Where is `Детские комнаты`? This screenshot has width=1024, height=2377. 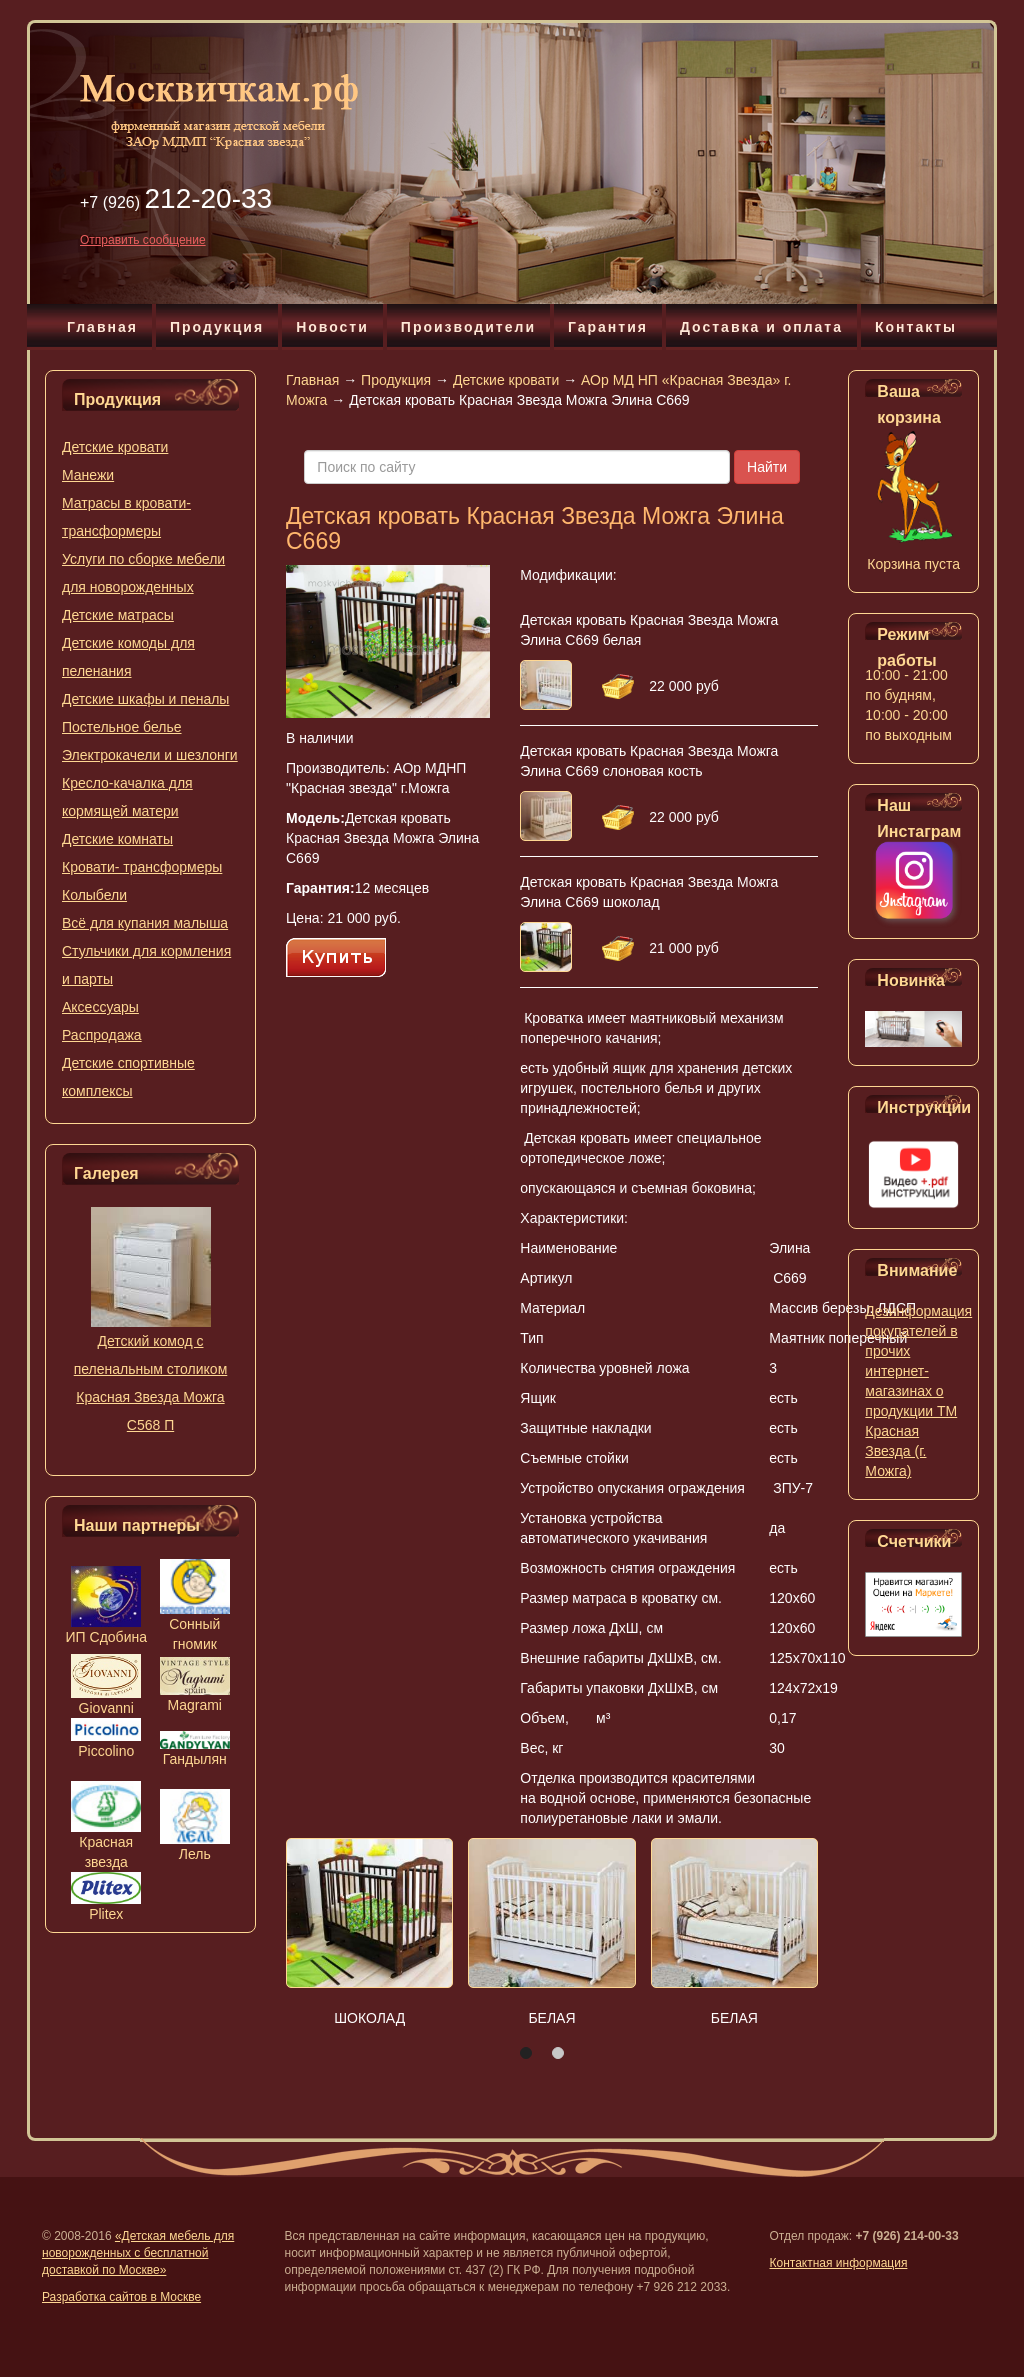 Детские комнаты is located at coordinates (117, 839).